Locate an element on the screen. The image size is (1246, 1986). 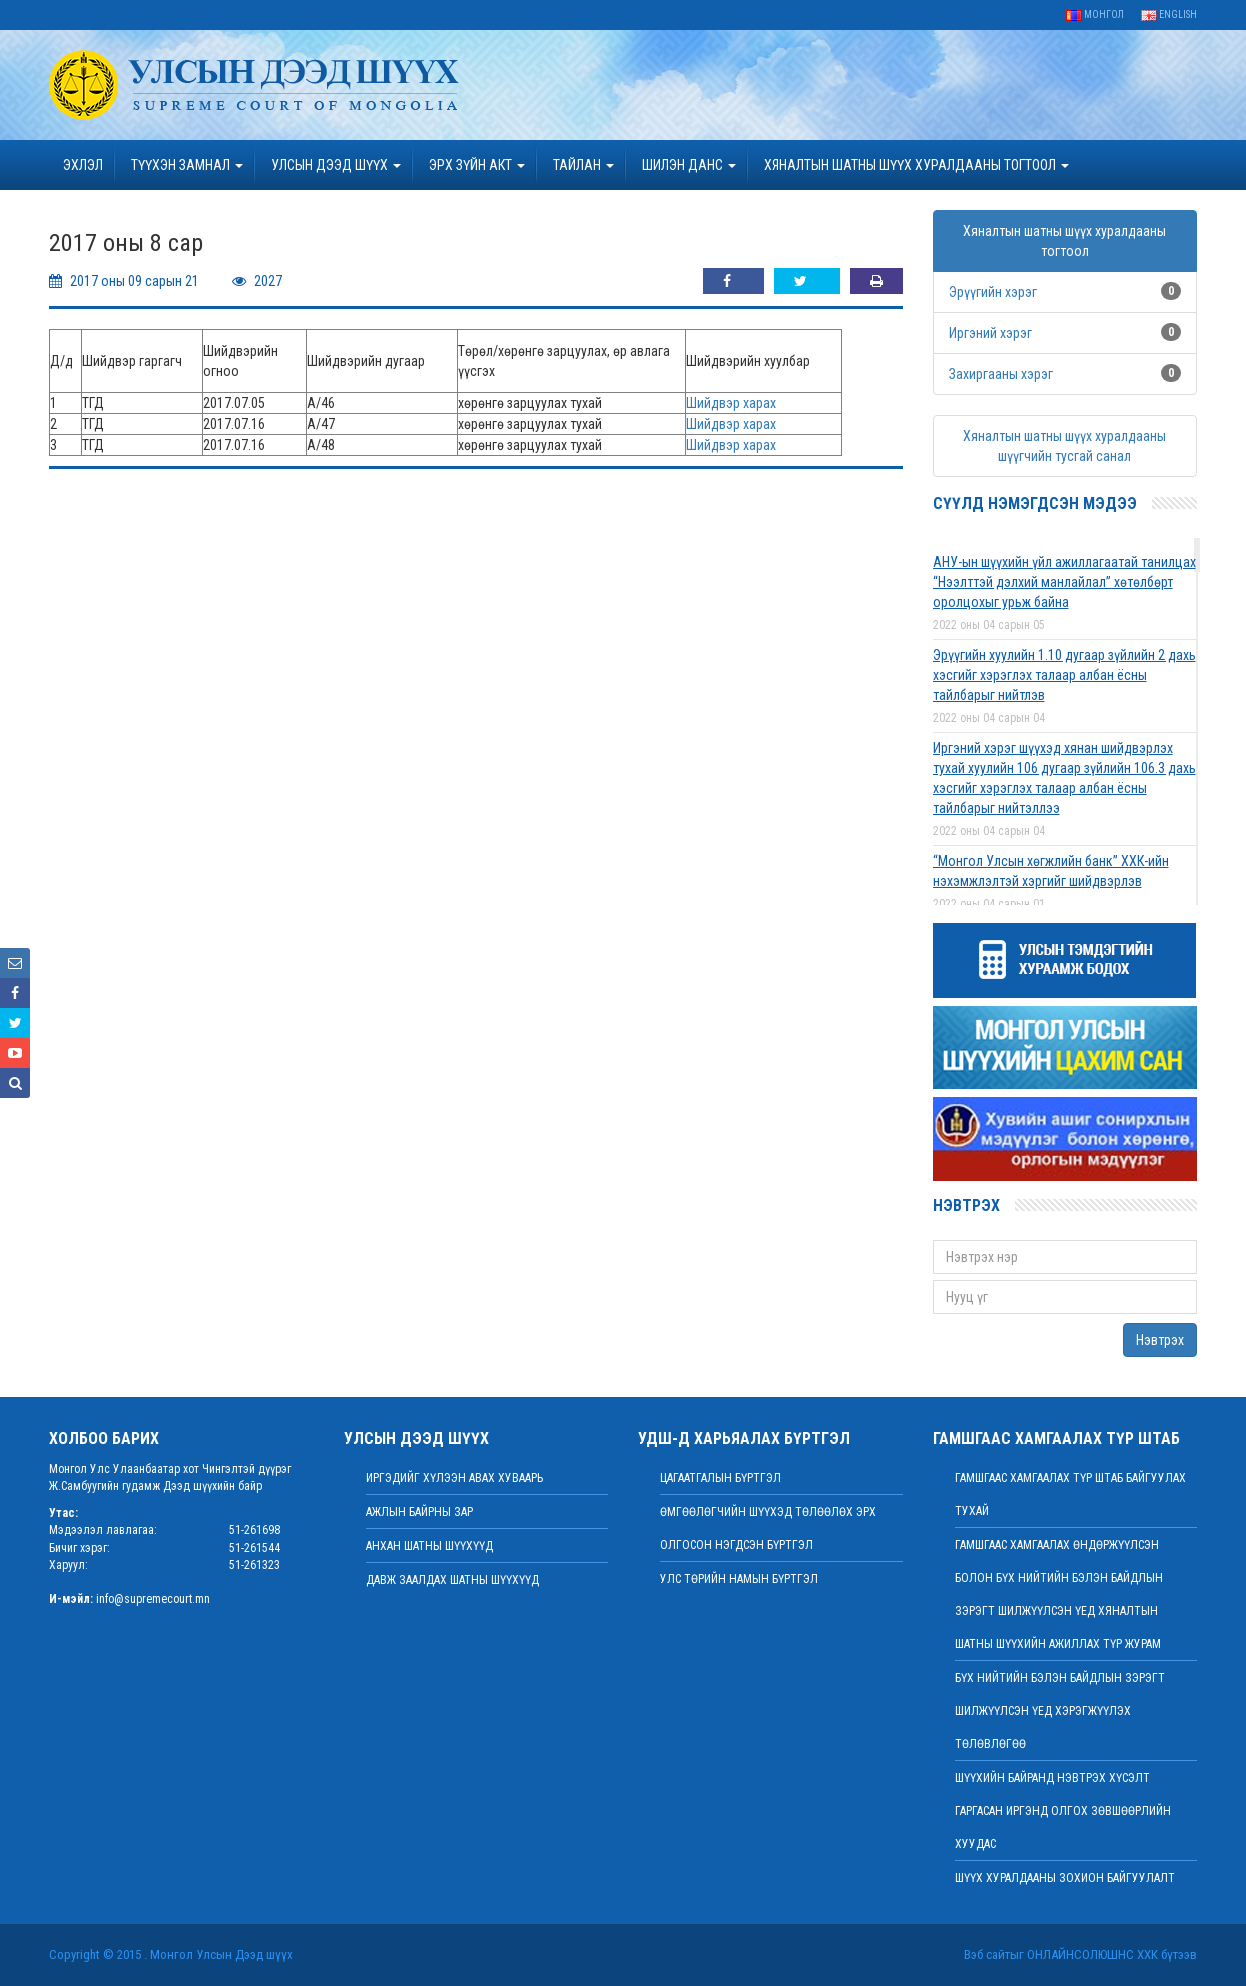
ШИЛЭН ДАНС [button] is located at coordinates (689, 165).